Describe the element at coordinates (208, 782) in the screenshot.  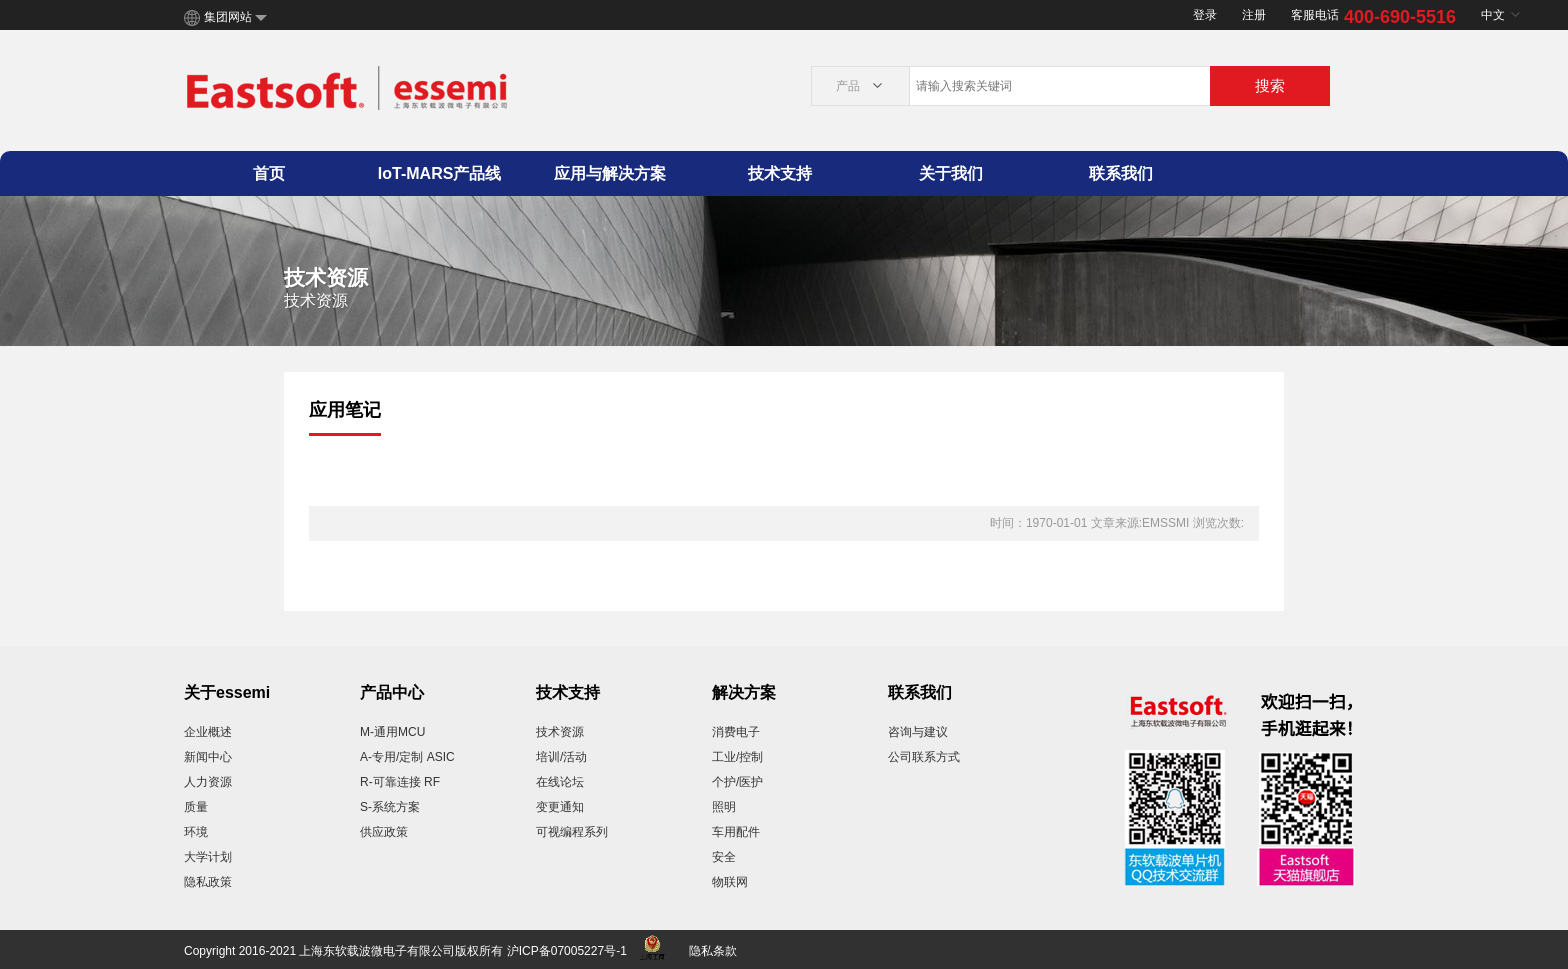
I see `人力资源` at that location.